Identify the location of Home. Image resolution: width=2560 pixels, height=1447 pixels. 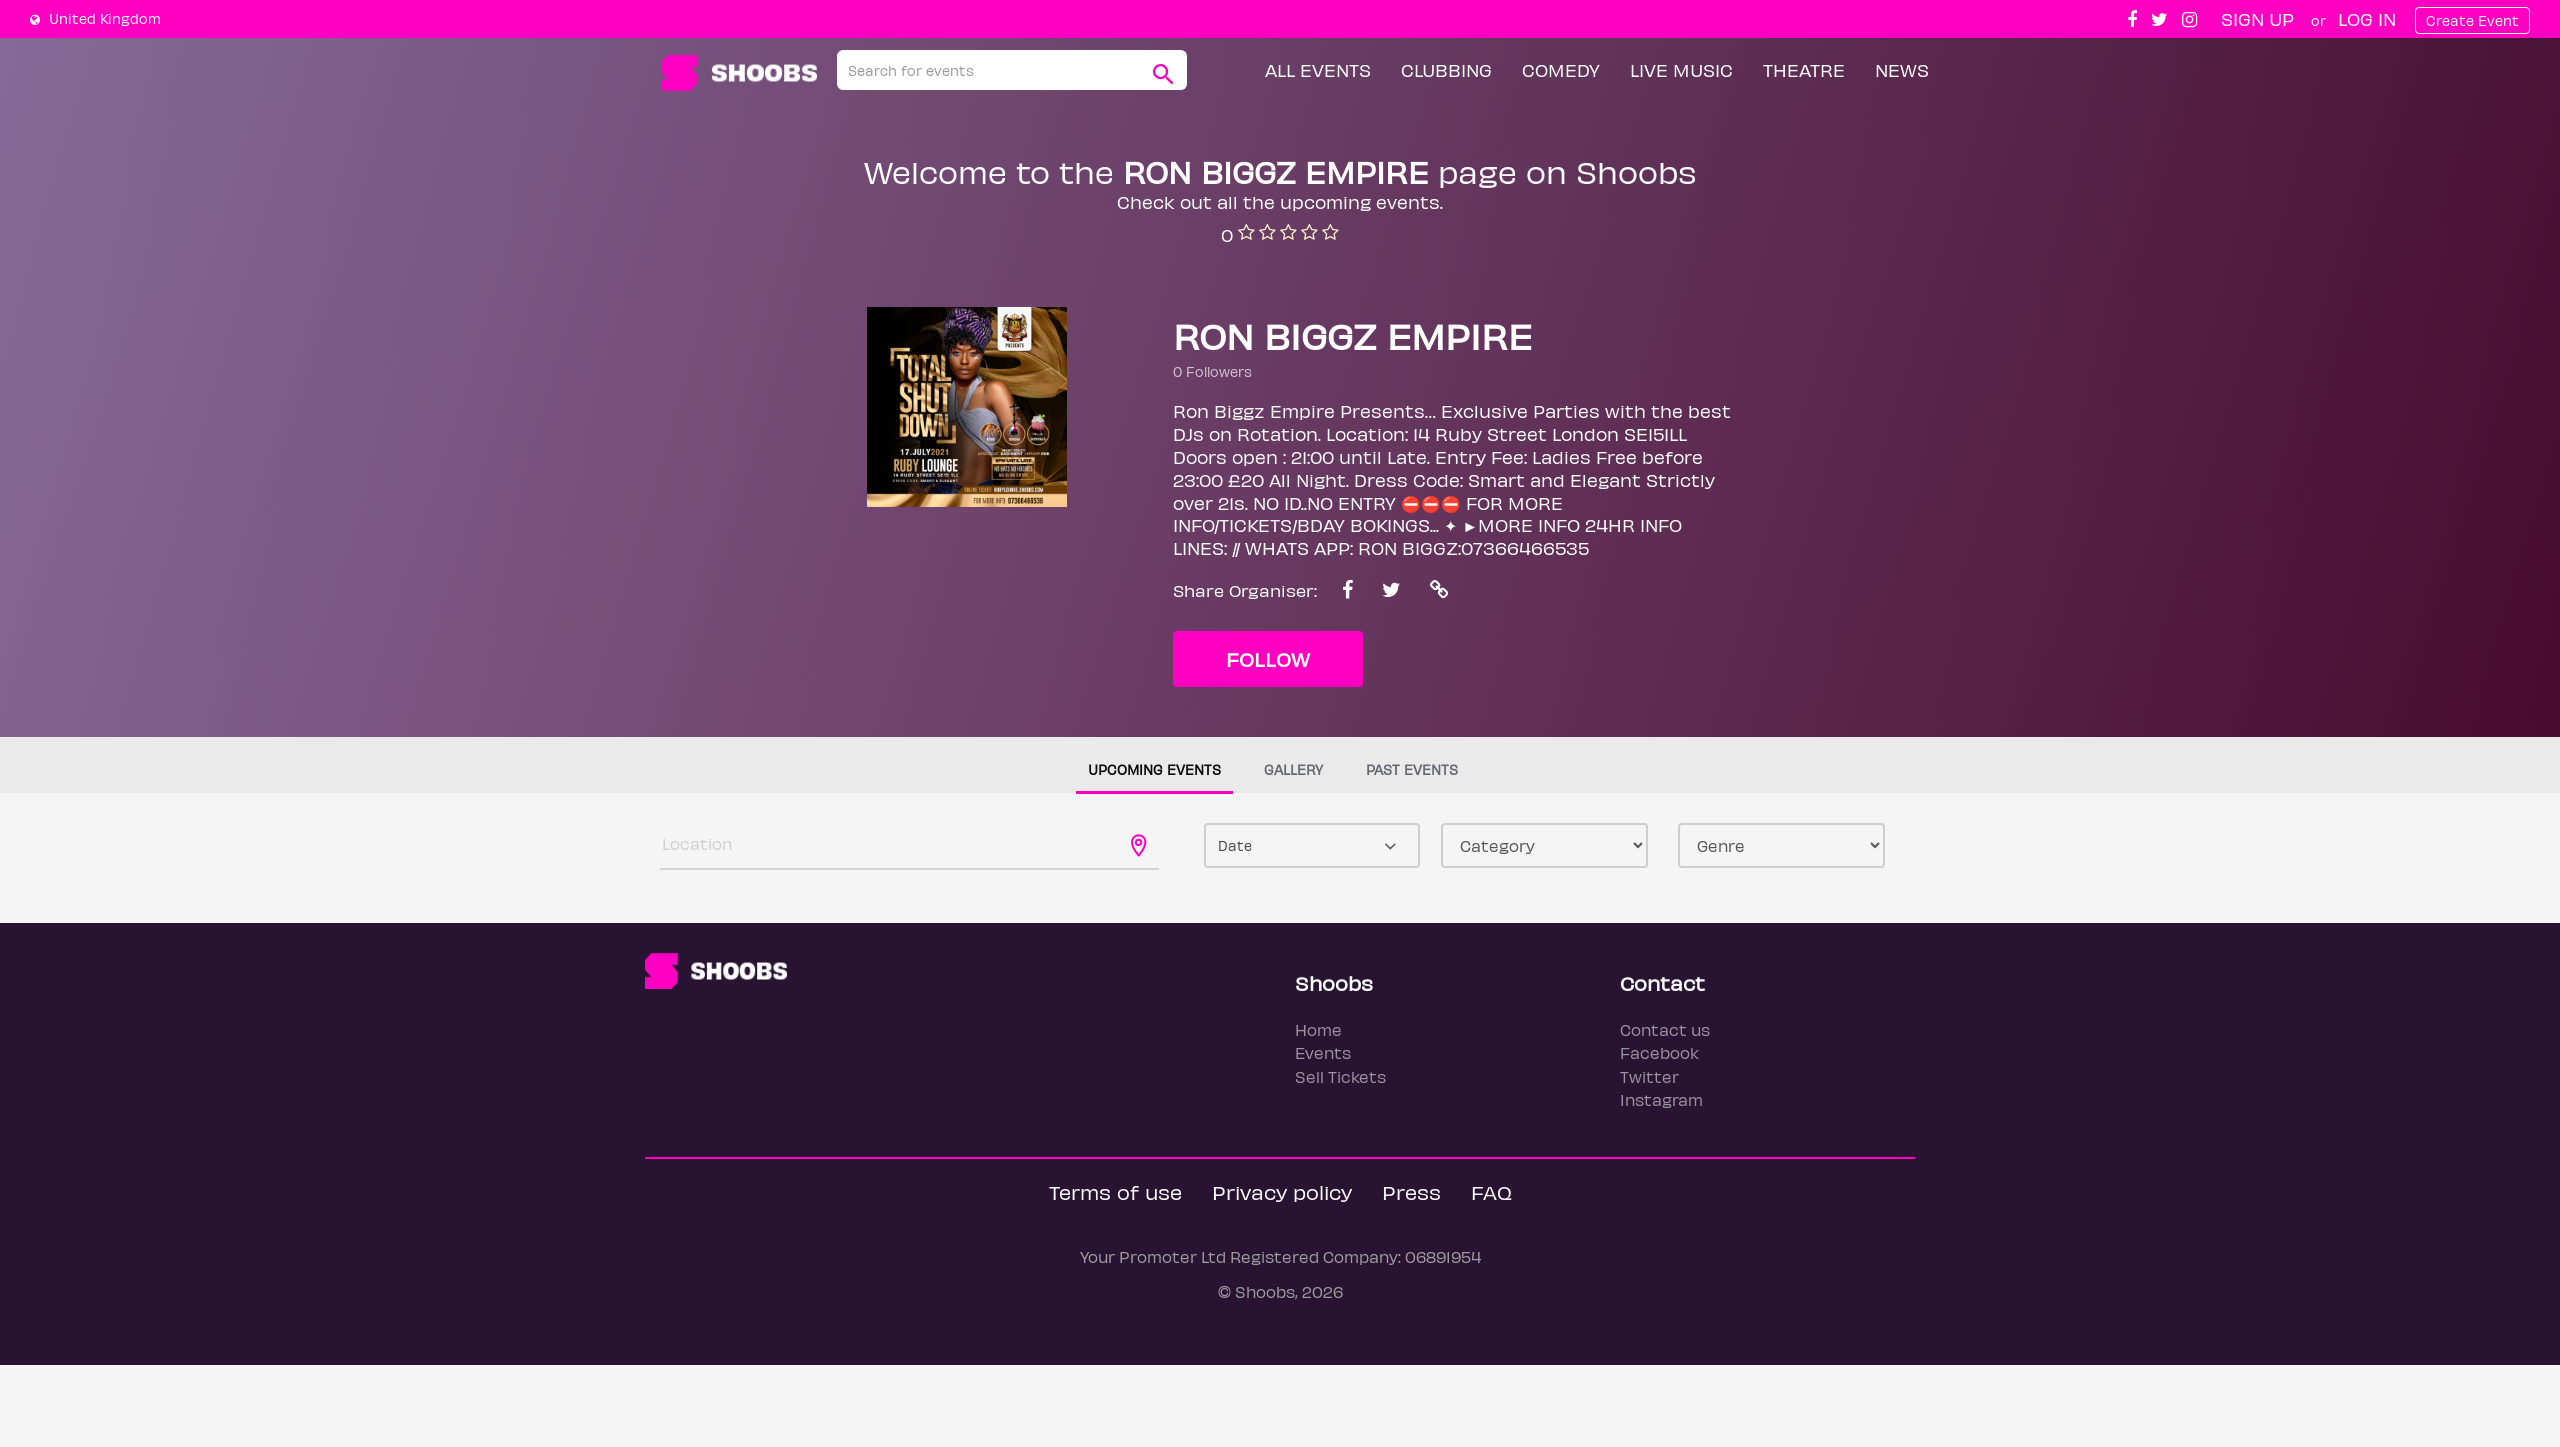
(1318, 1029).